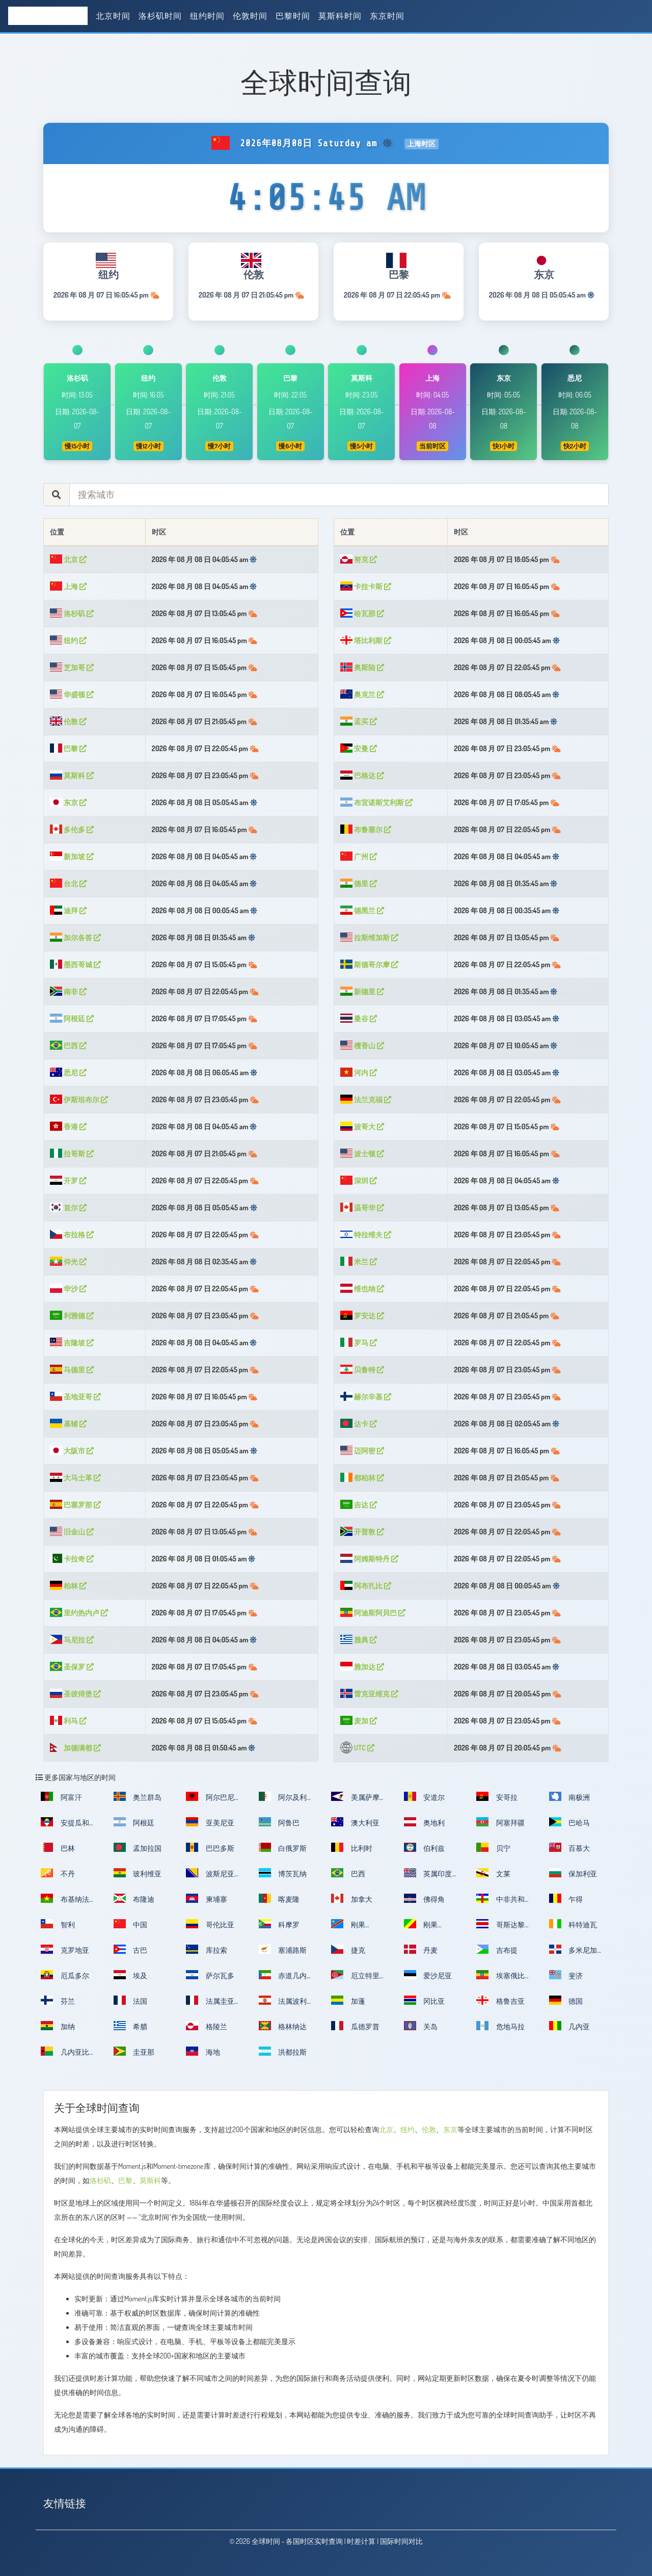 Image resolution: width=652 pixels, height=2576 pixels. I want to click on 贝宁, so click(493, 1847).